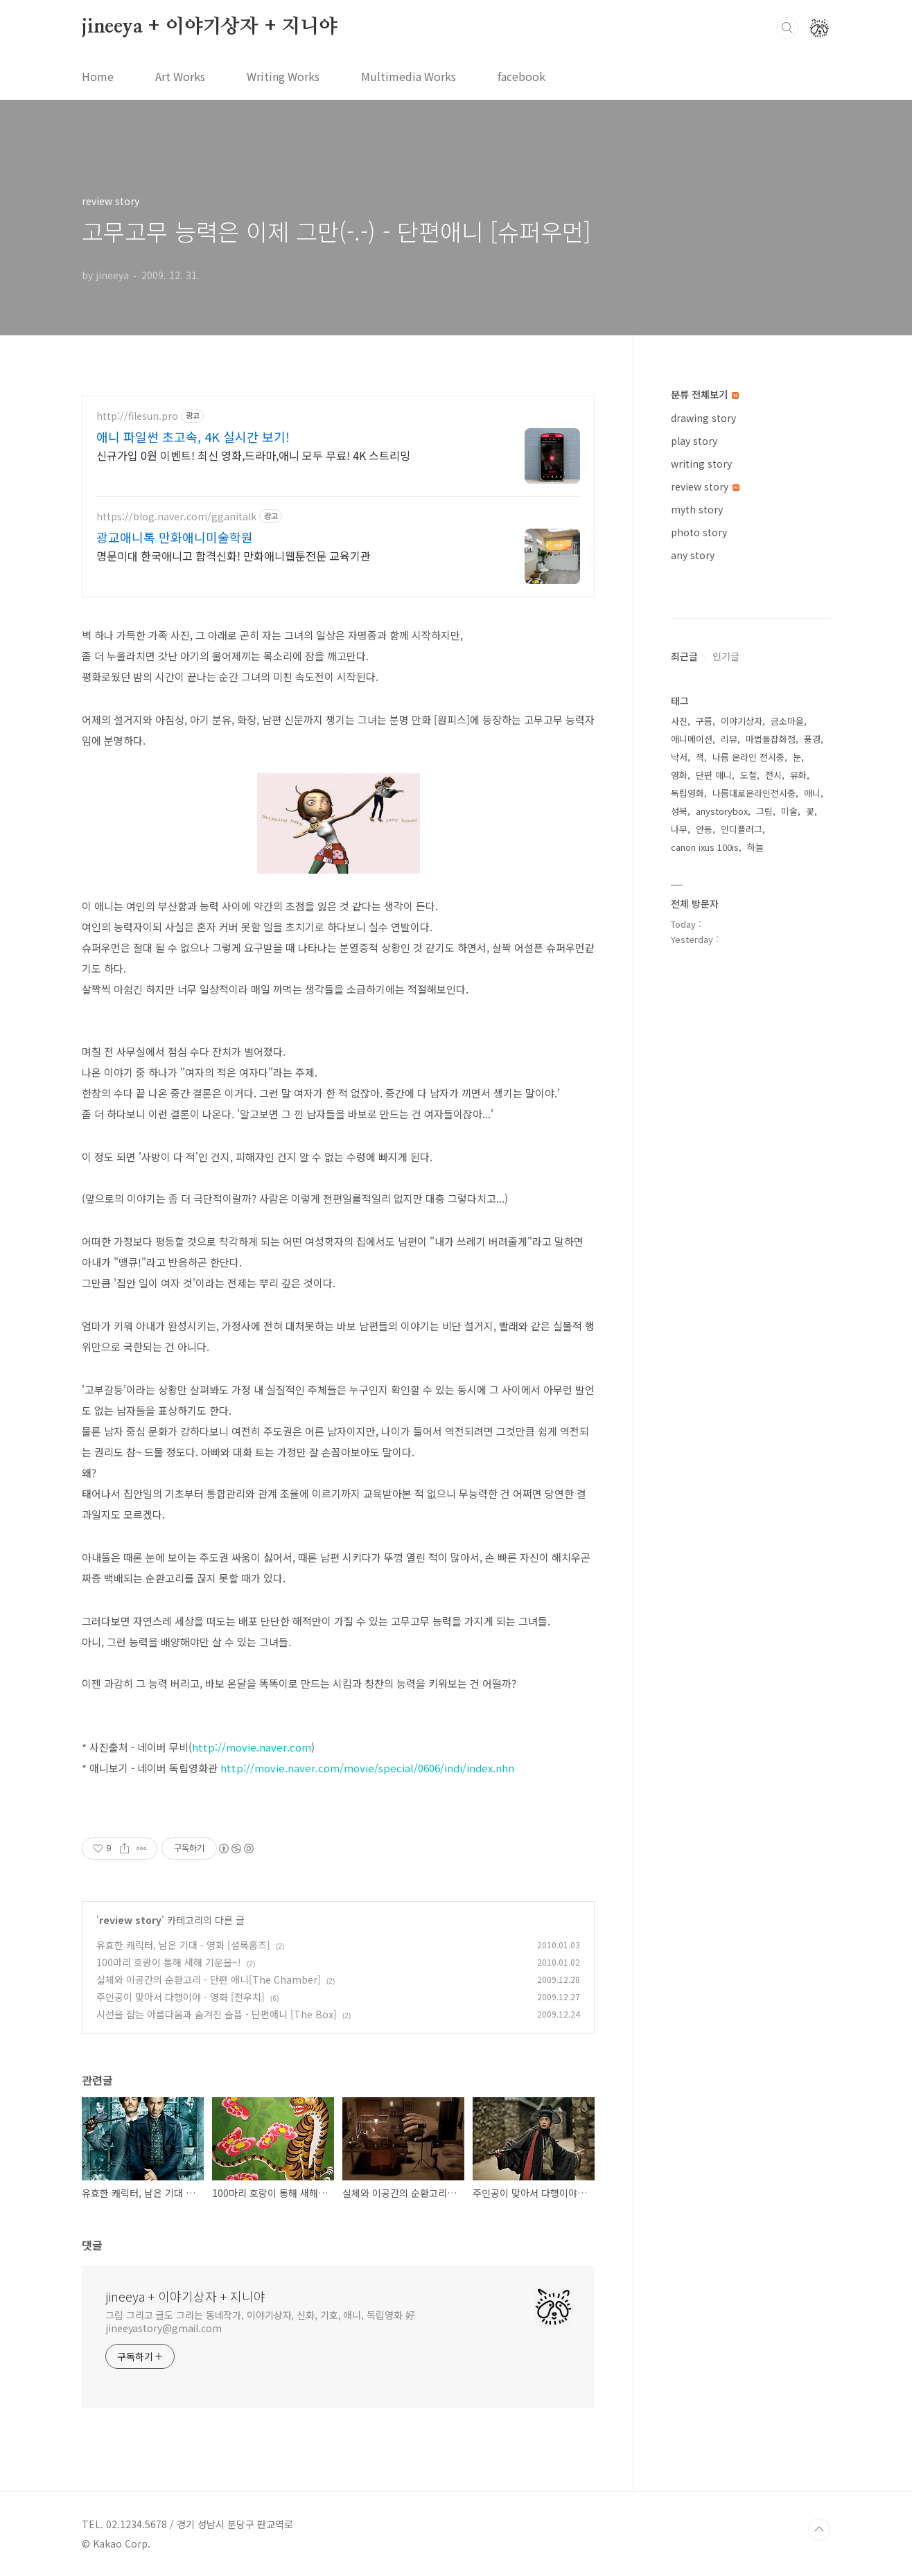  I want to click on 광교애니톡 만화애니미술학원, so click(174, 537).